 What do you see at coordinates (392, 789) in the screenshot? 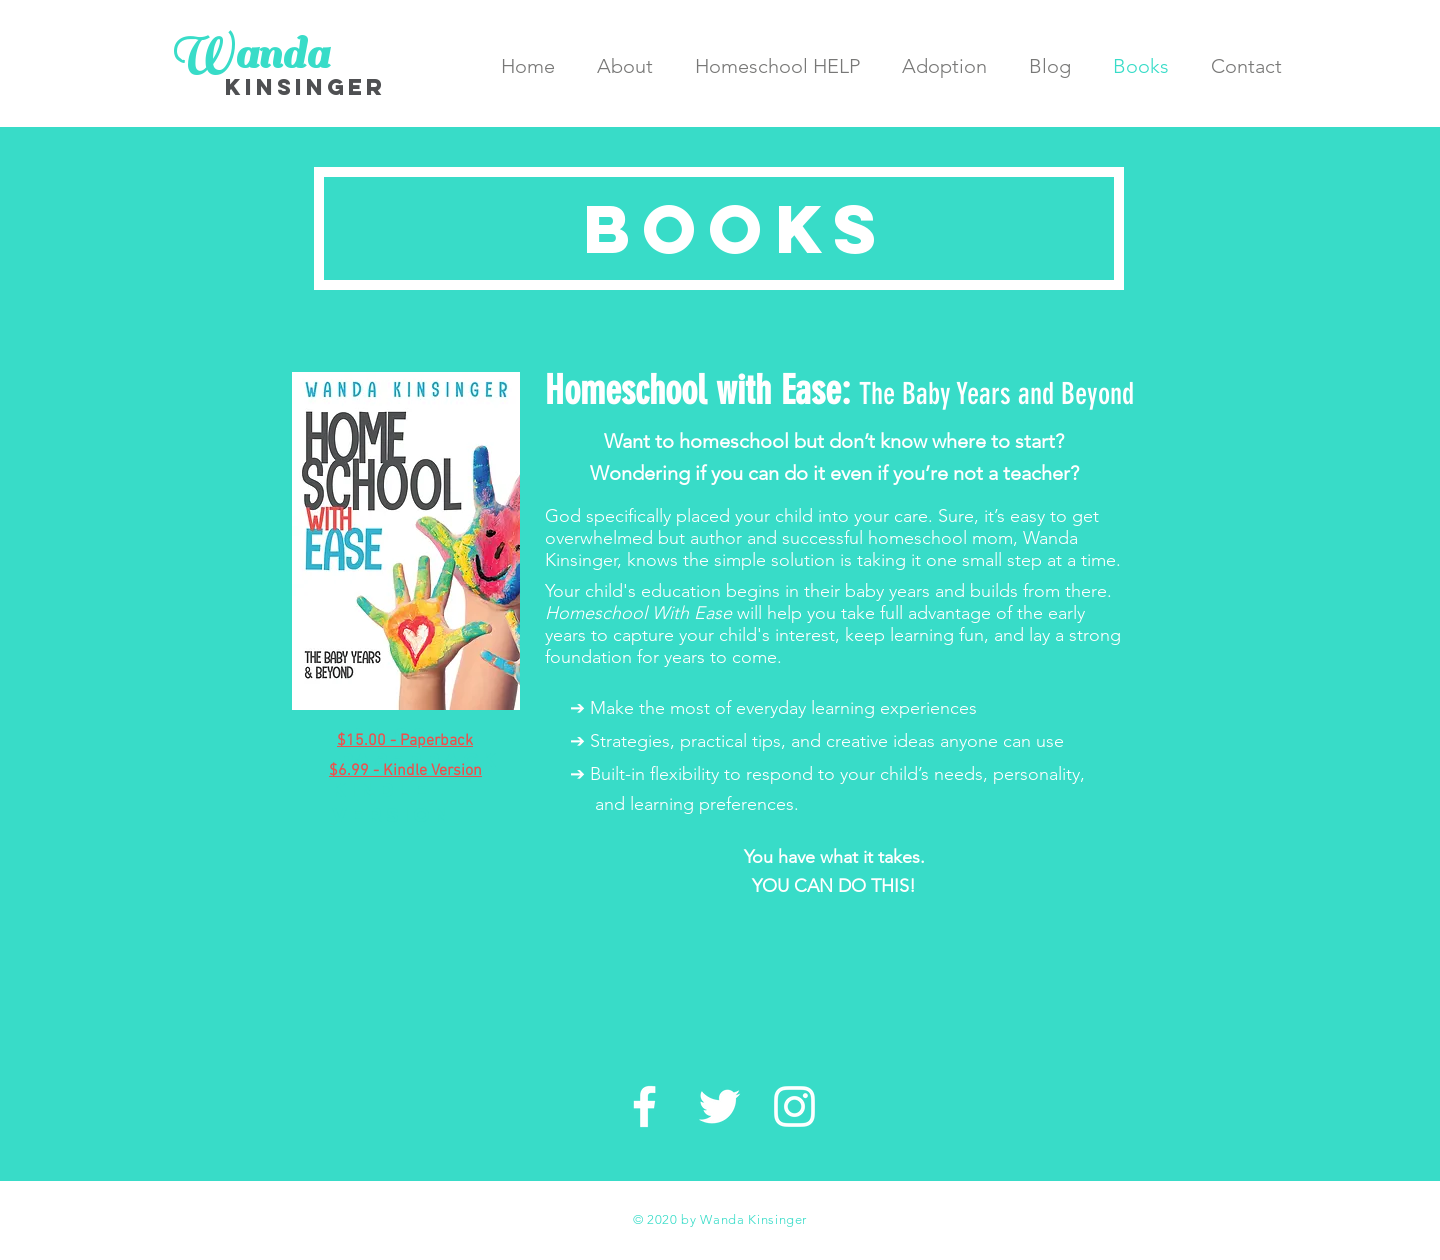
I see `$6.99 - Kindle Version` at bounding box center [392, 789].